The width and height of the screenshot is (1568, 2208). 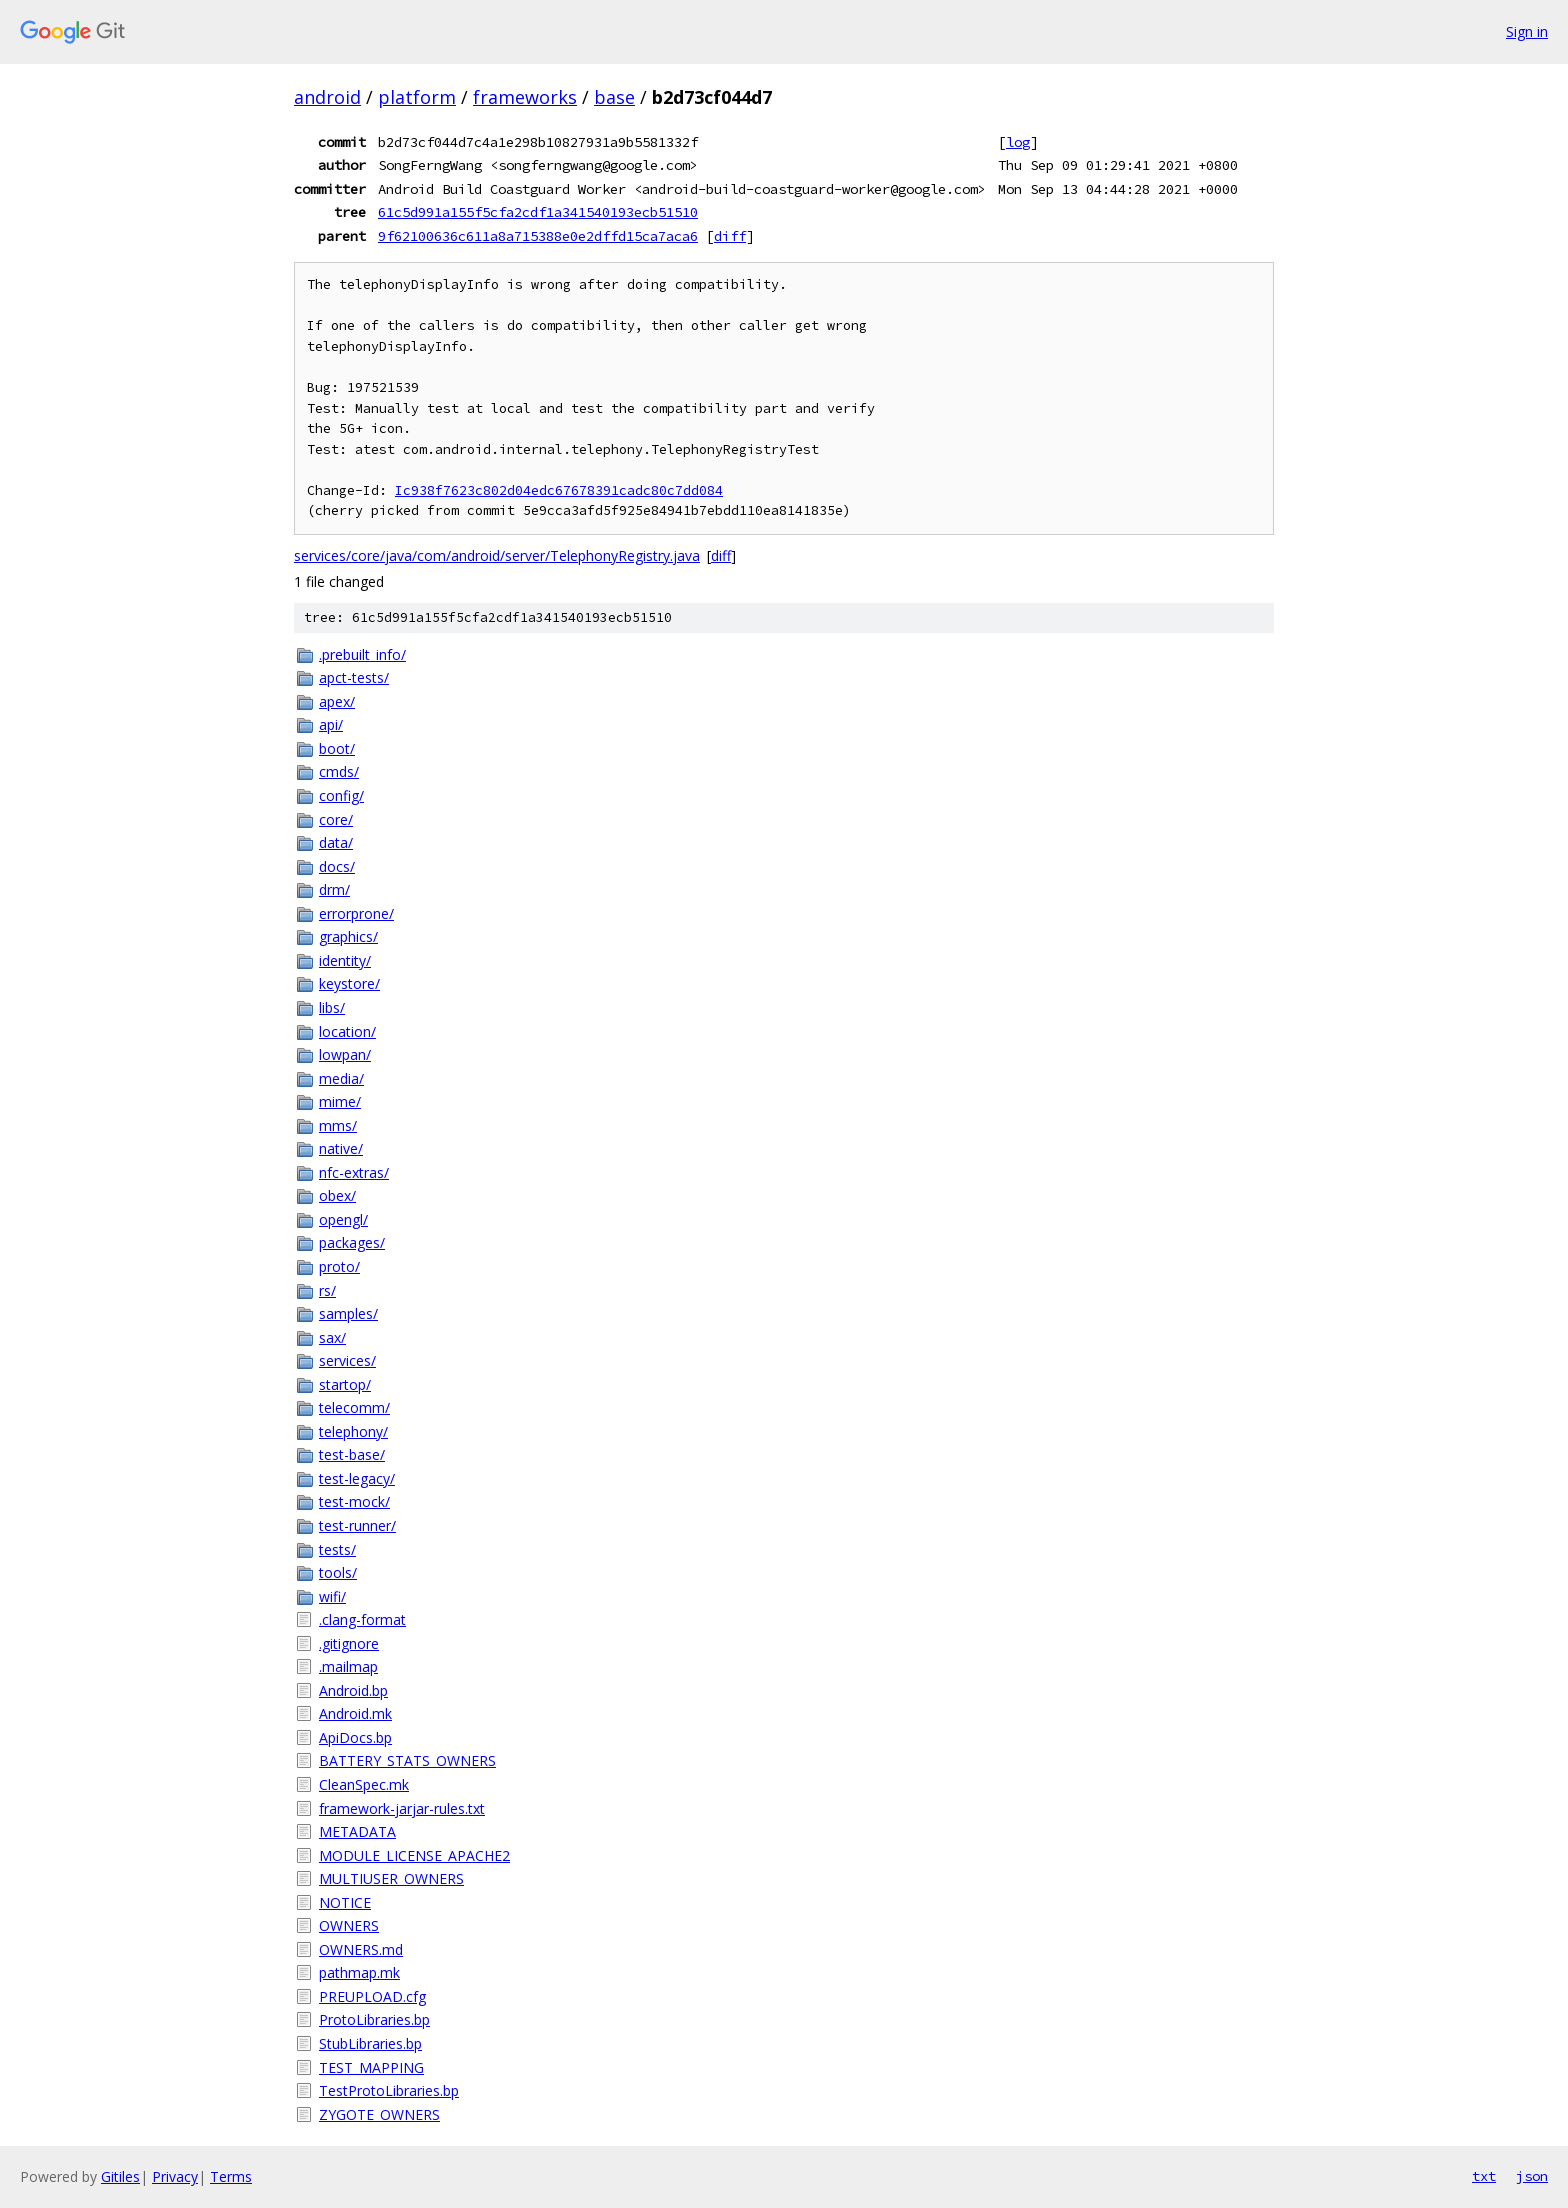 I want to click on platform, so click(x=417, y=97).